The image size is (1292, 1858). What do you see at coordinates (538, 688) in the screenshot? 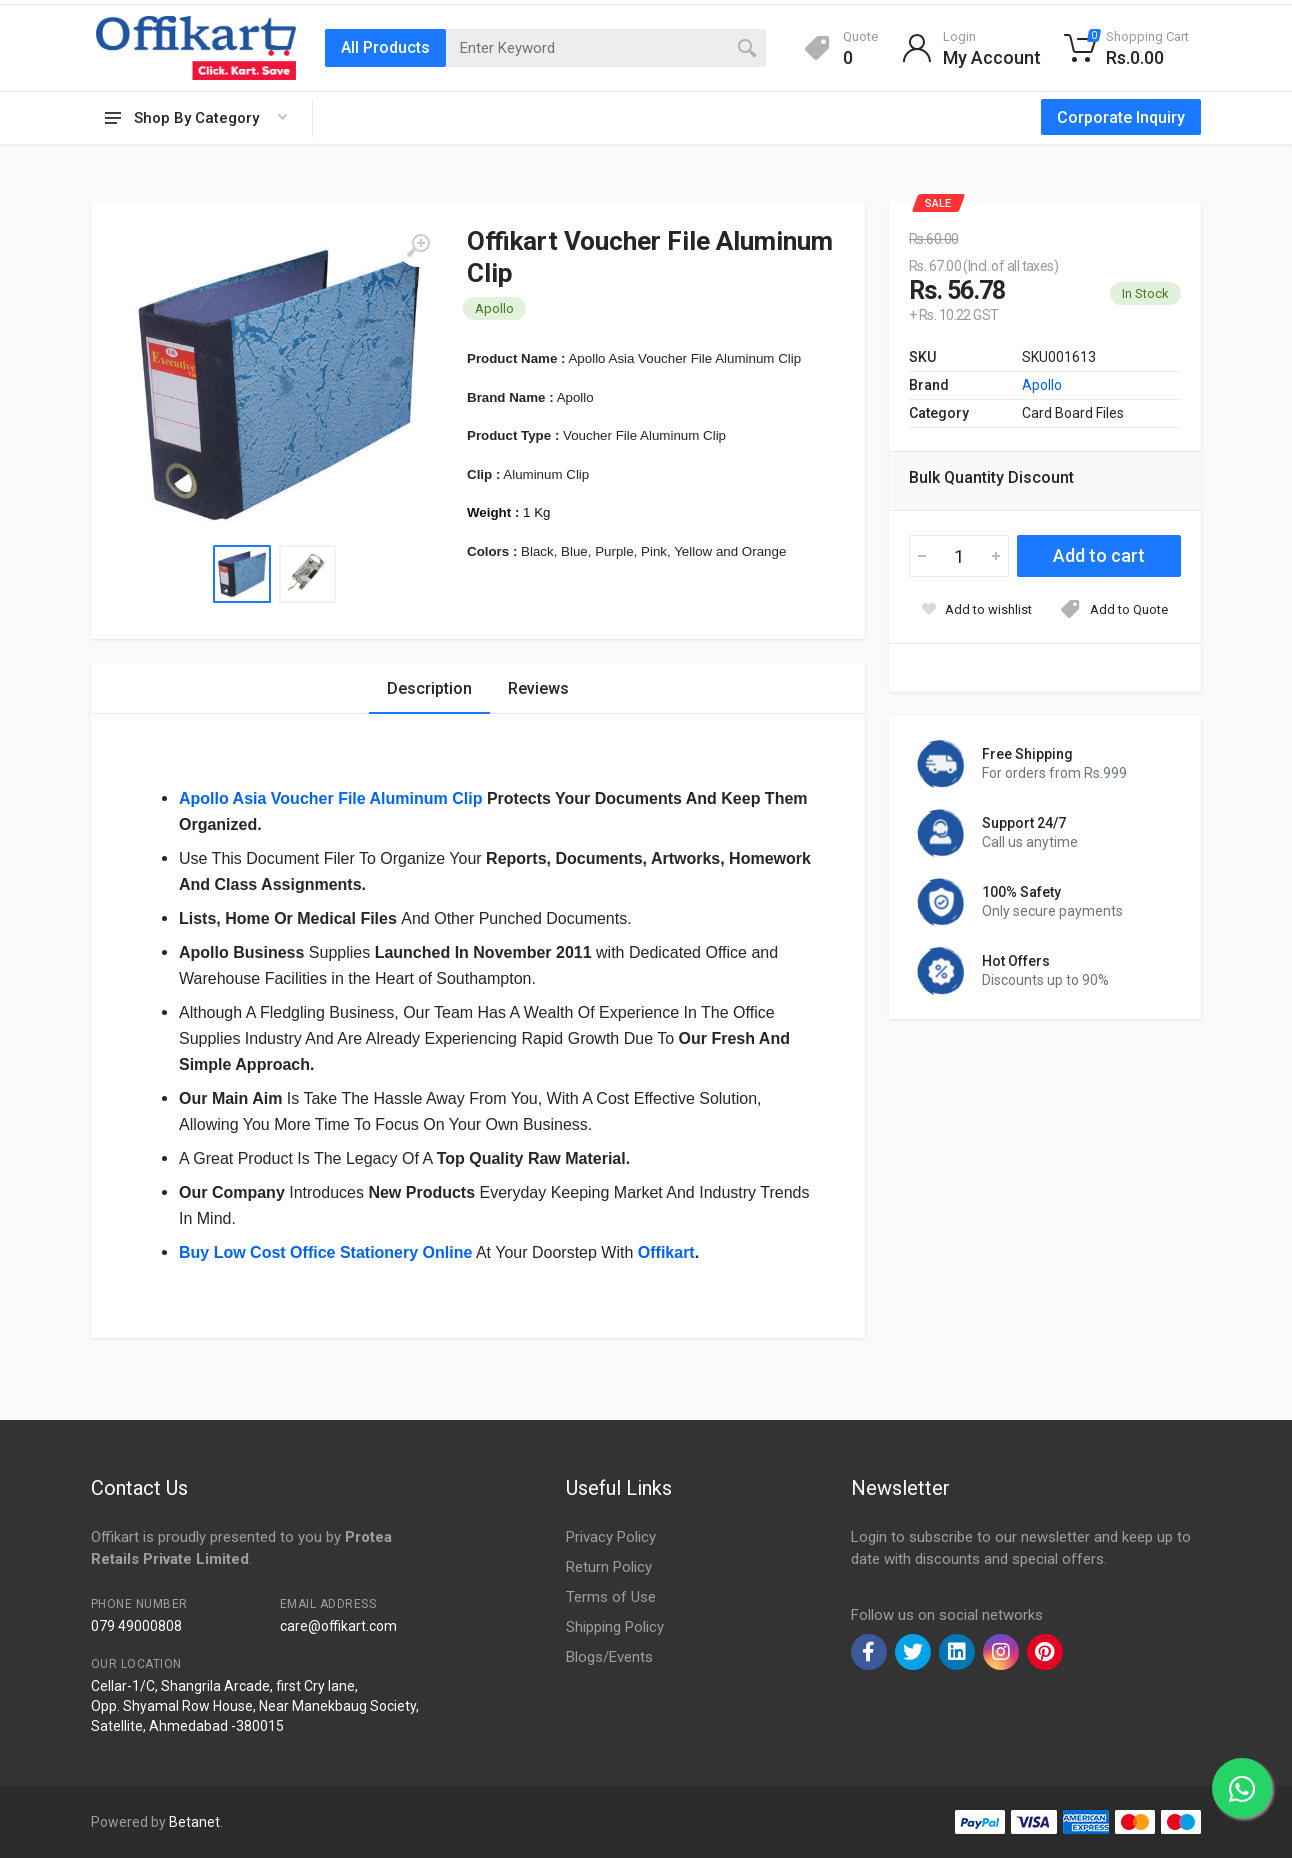
I see `Reviews` at bounding box center [538, 688].